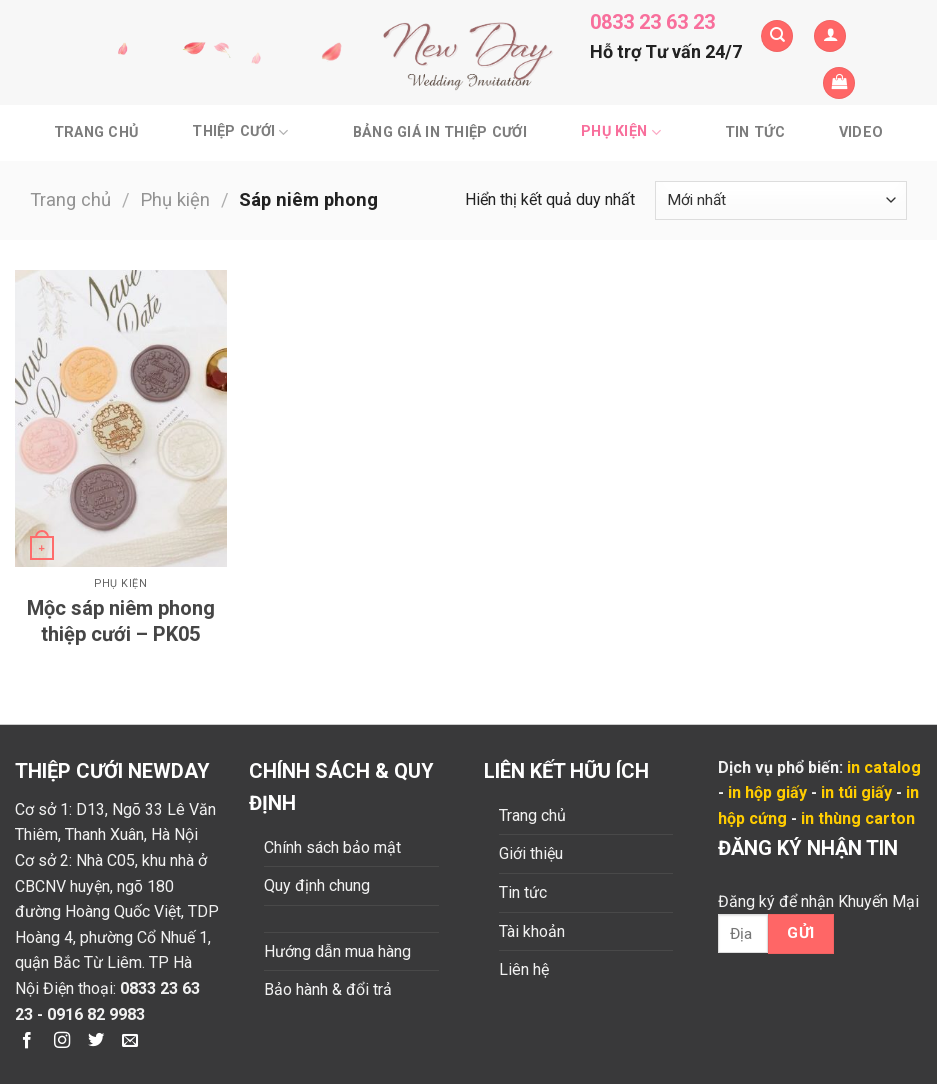 This screenshot has height=1084, width=937. What do you see at coordinates (440, 132) in the screenshot?
I see `BẢNG GIÁ IN THIỆP CƯỚI` at bounding box center [440, 132].